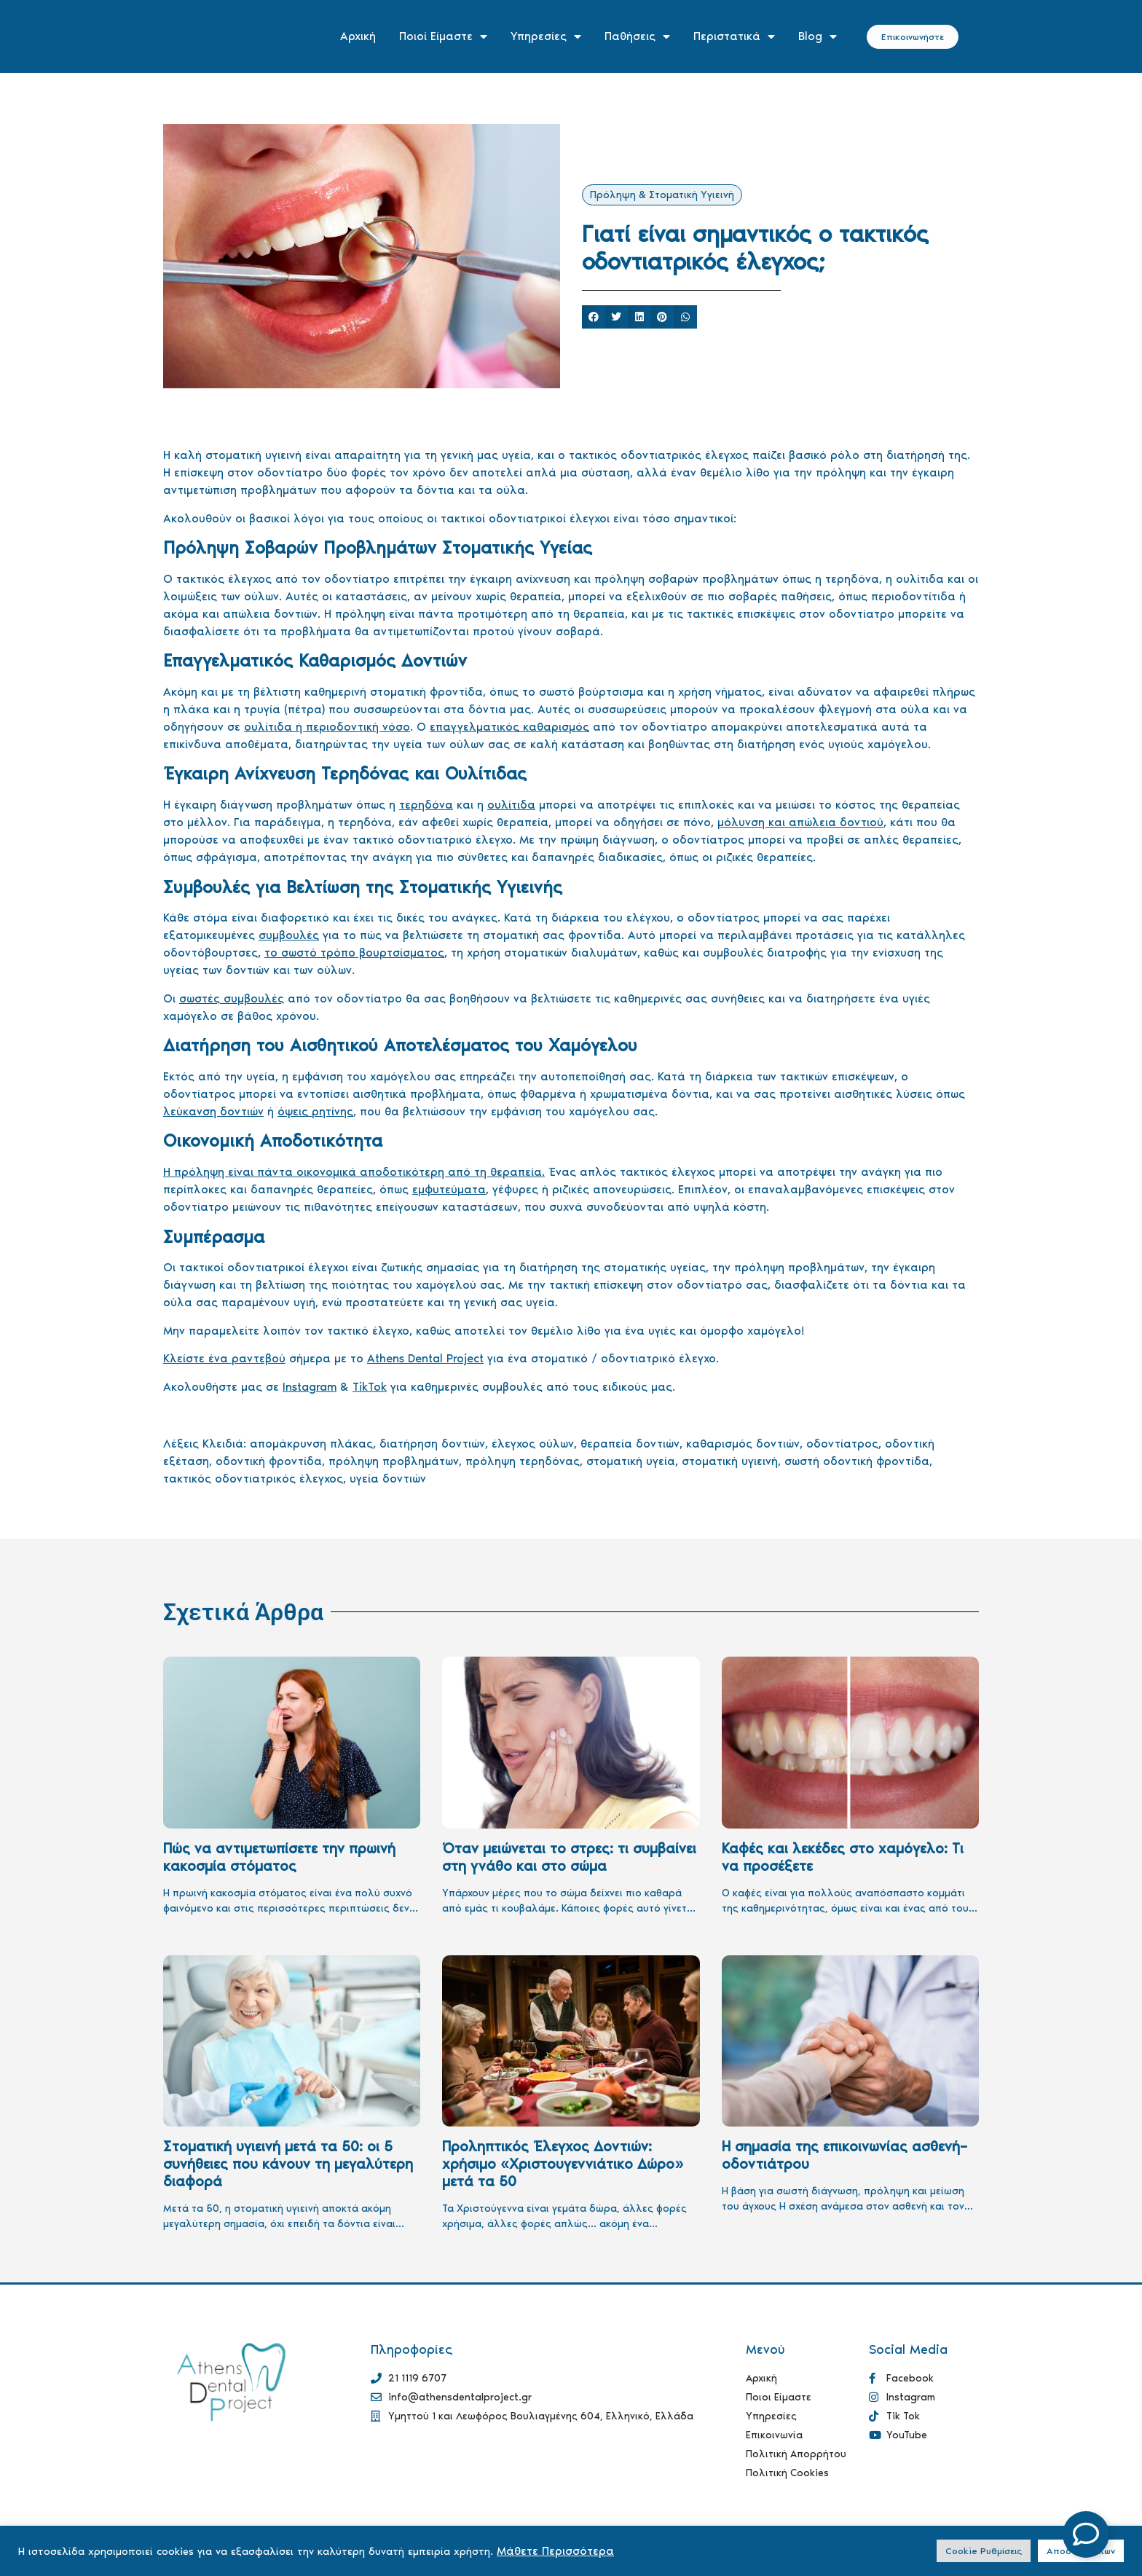 The image size is (1142, 2576). Describe the element at coordinates (289, 935) in the screenshot. I see `συμβουλές` at that location.